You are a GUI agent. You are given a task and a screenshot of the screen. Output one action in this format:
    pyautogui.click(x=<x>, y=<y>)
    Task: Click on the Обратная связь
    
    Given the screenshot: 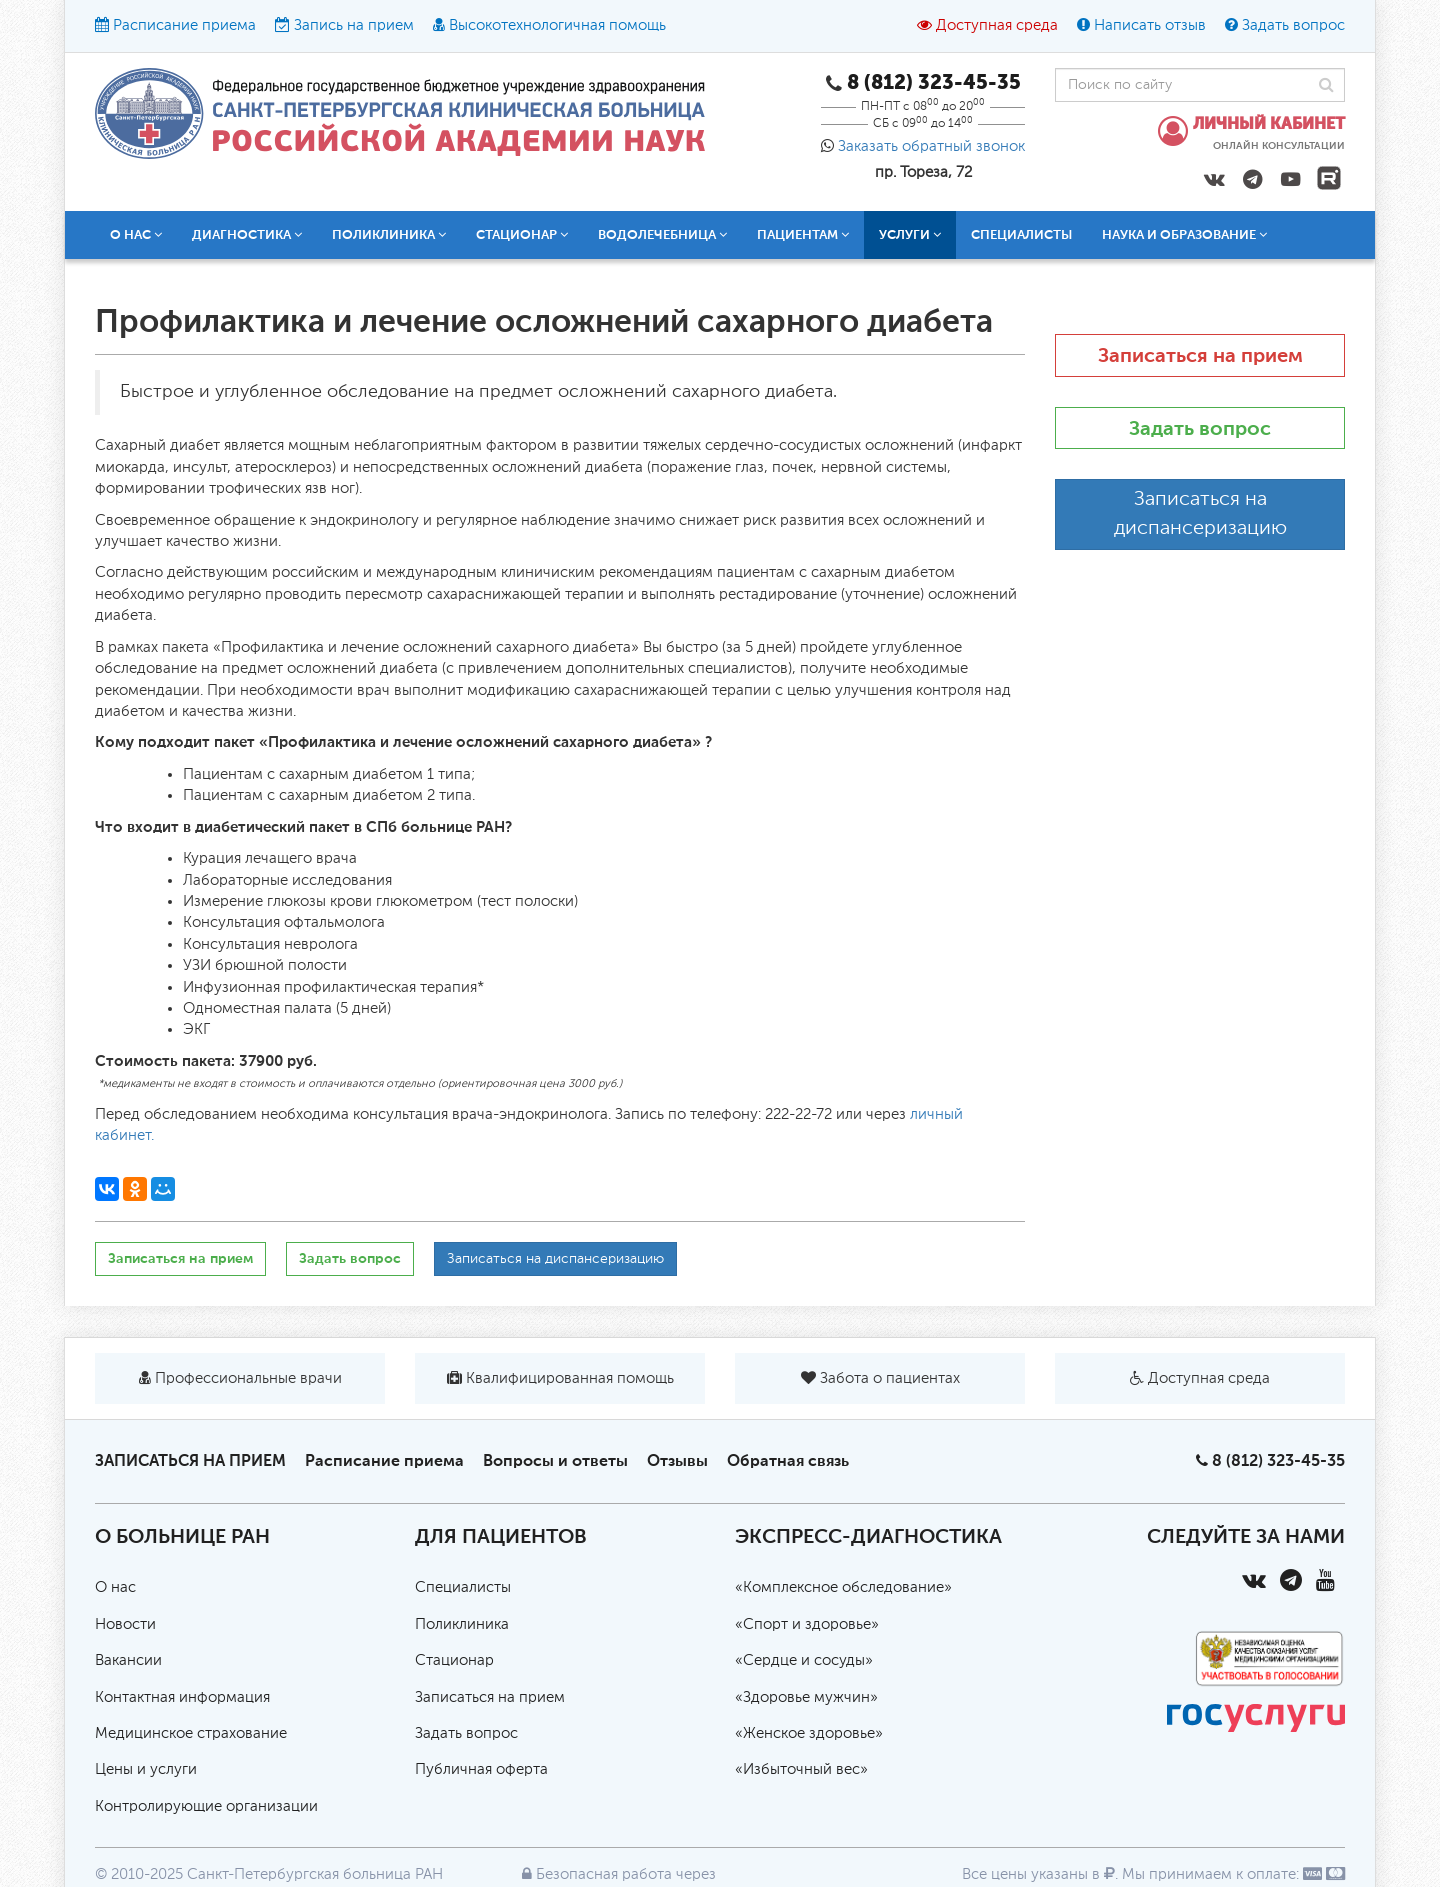 What is the action you would take?
    pyautogui.click(x=788, y=1460)
    